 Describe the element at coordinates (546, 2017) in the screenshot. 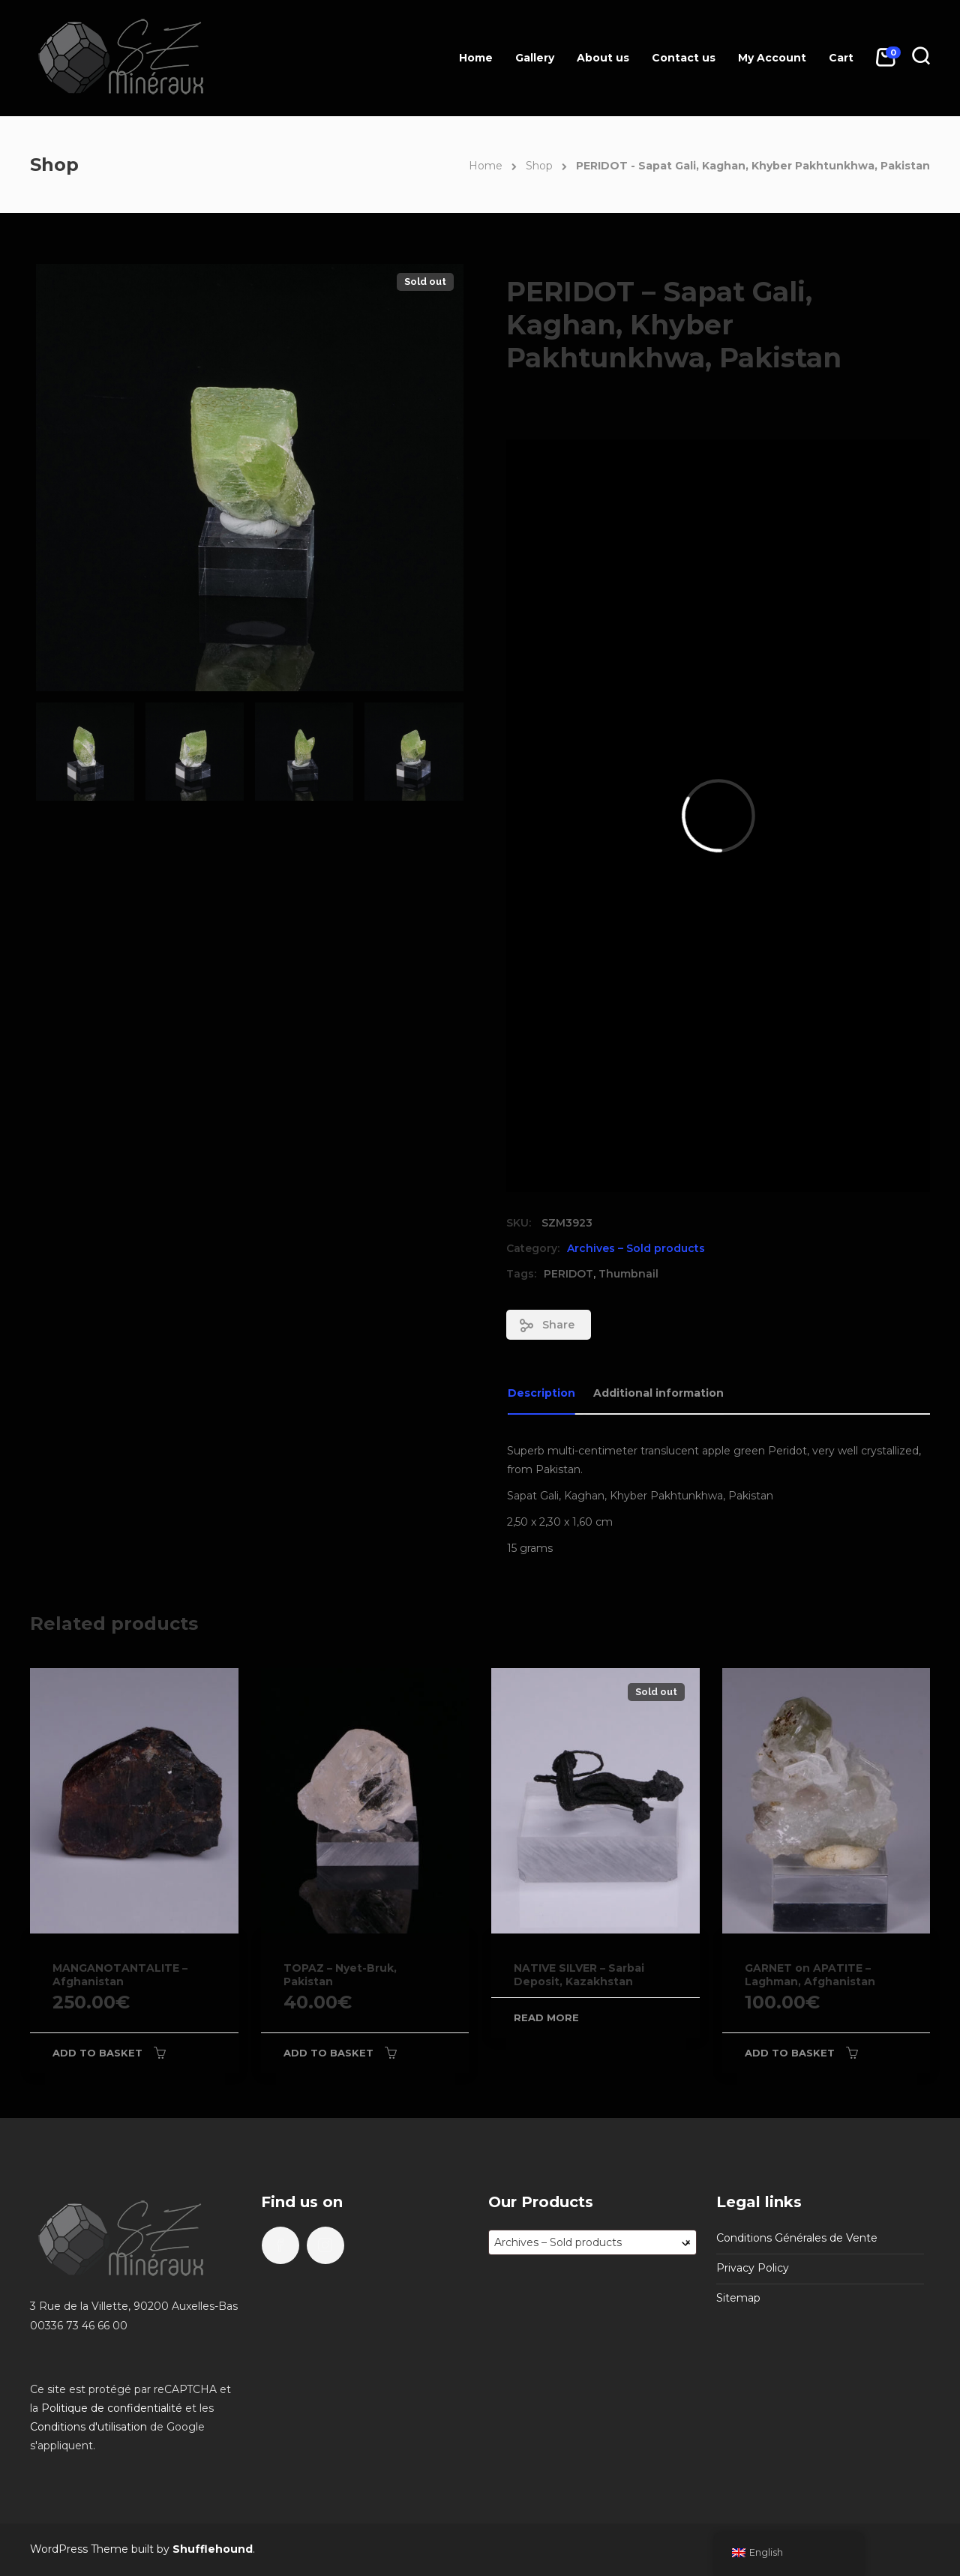

I see `Read more [Read more about “NATIVE SILVER - Sarbai Deposit, Kazakhstan”]` at that location.